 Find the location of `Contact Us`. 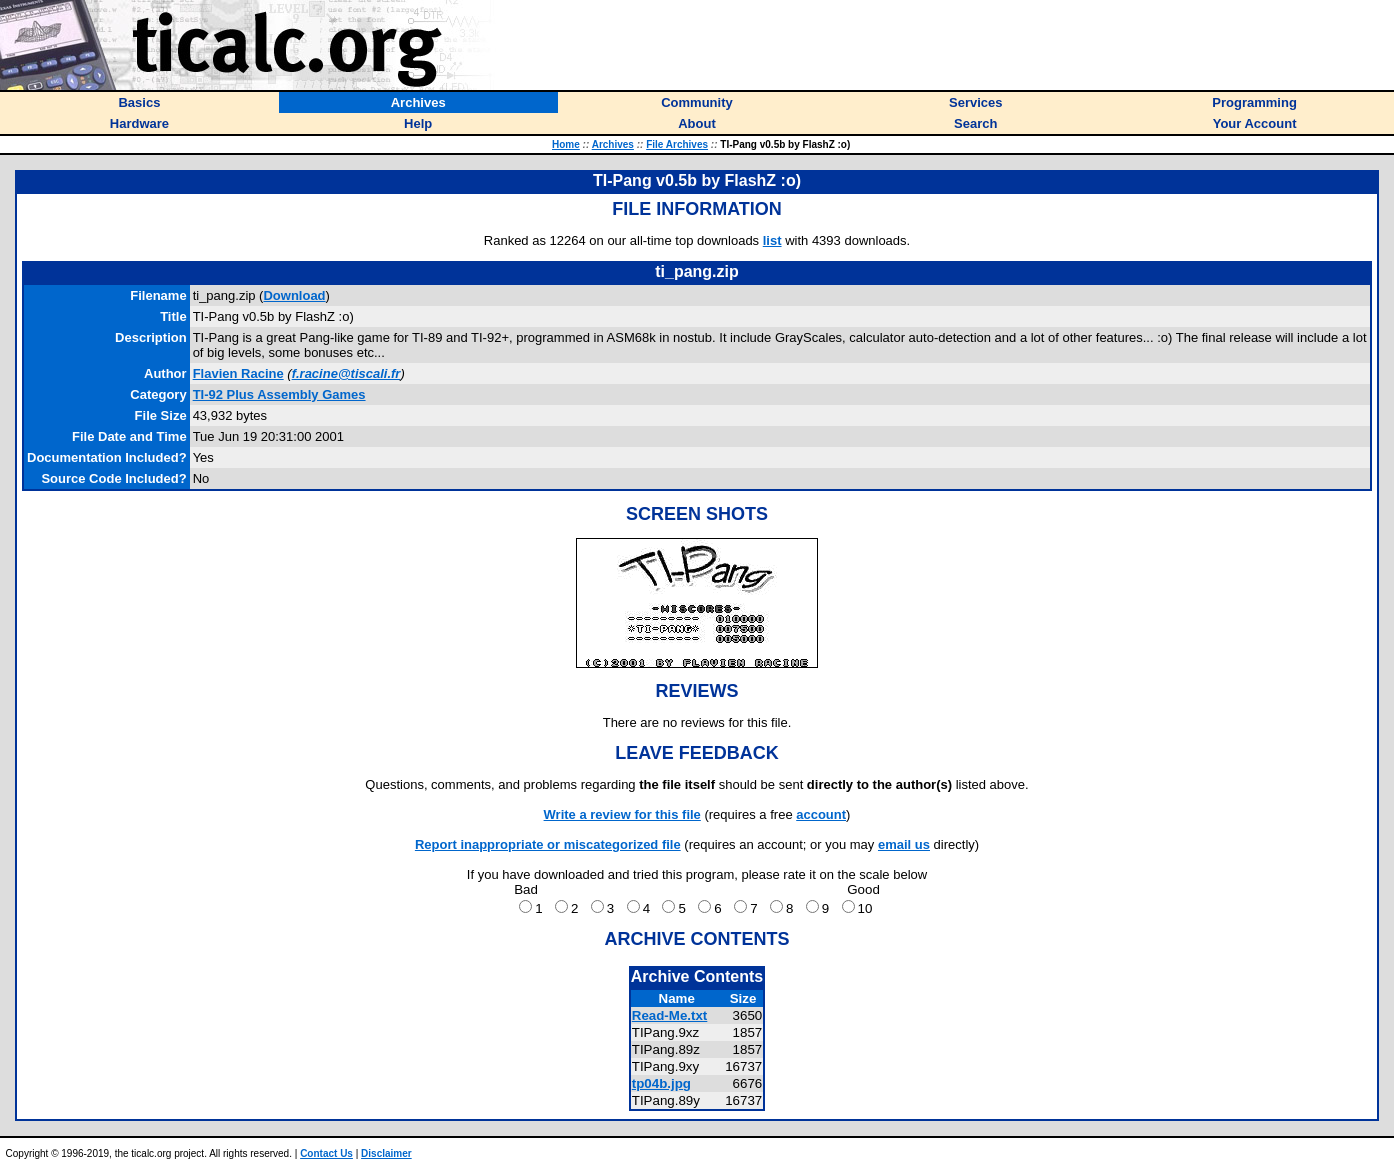

Contact Us is located at coordinates (326, 1153).